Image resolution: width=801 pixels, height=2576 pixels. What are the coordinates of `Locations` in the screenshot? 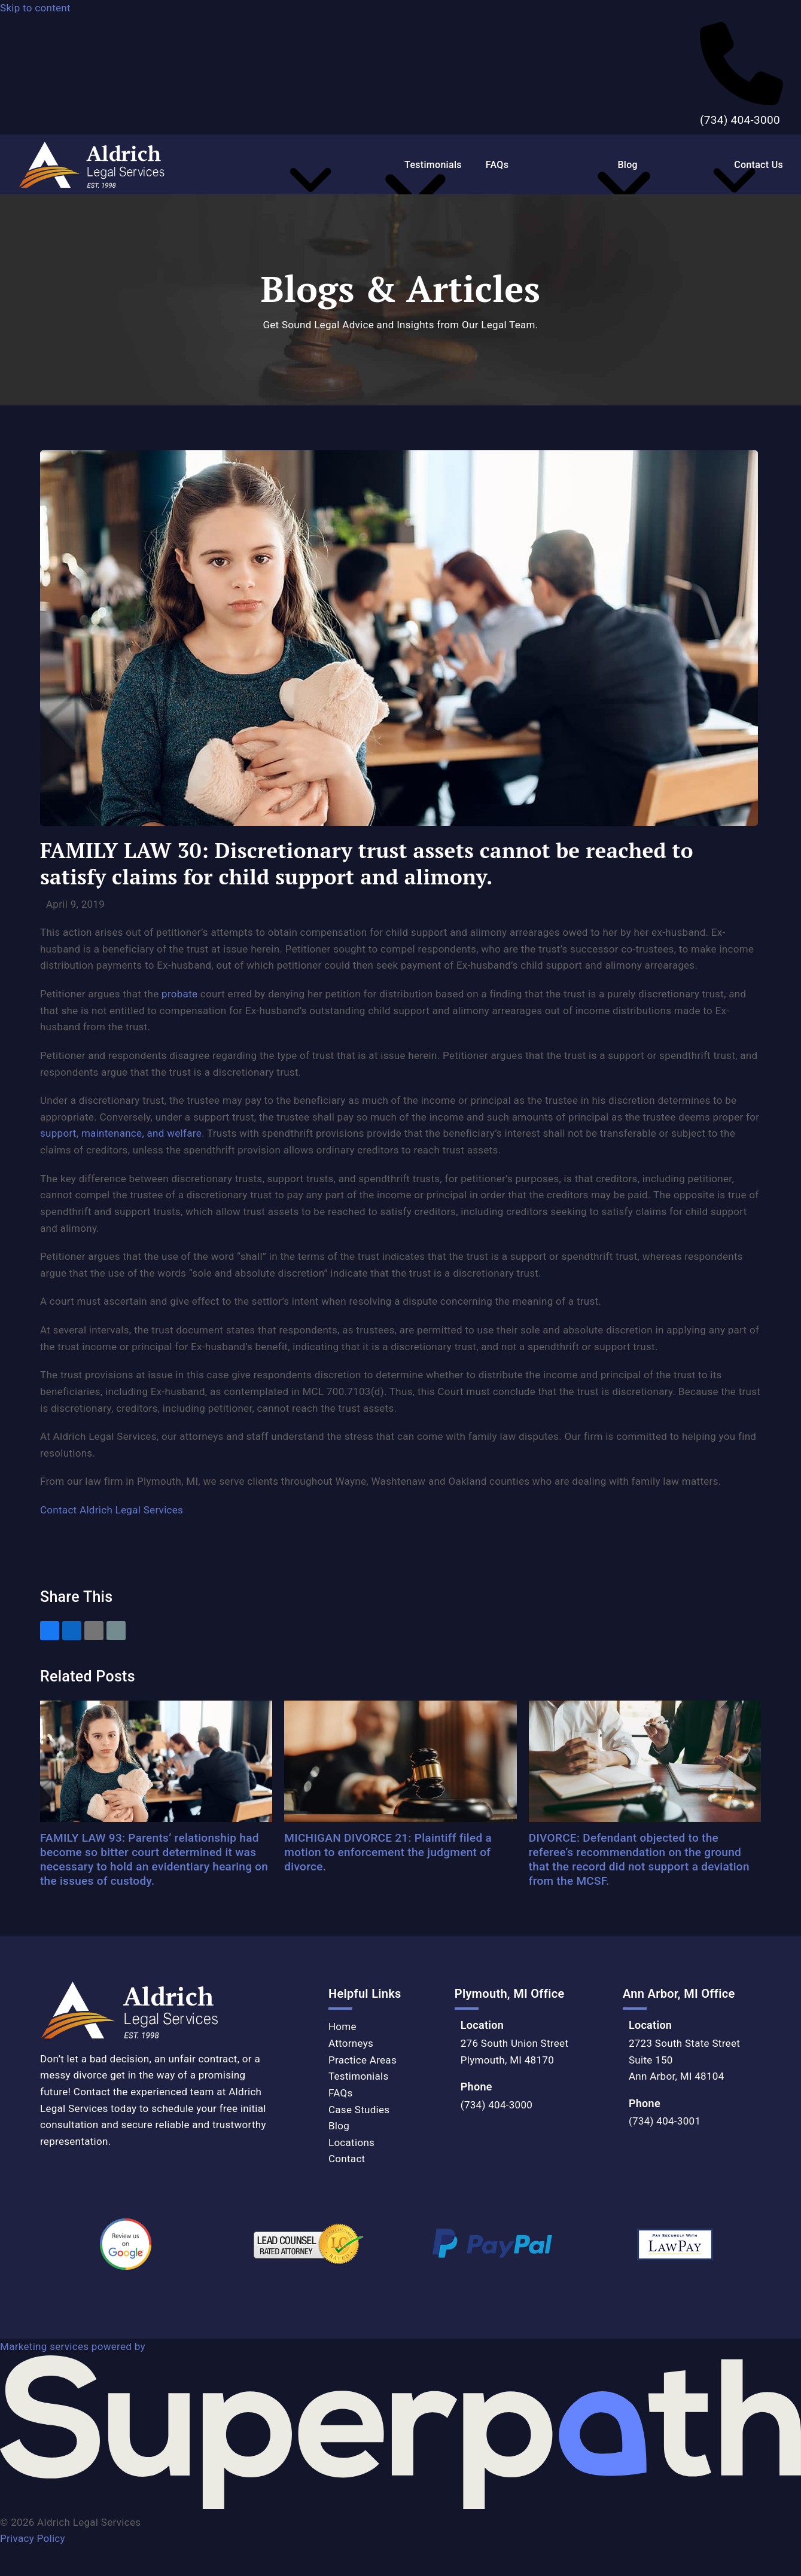 It's located at (351, 2142).